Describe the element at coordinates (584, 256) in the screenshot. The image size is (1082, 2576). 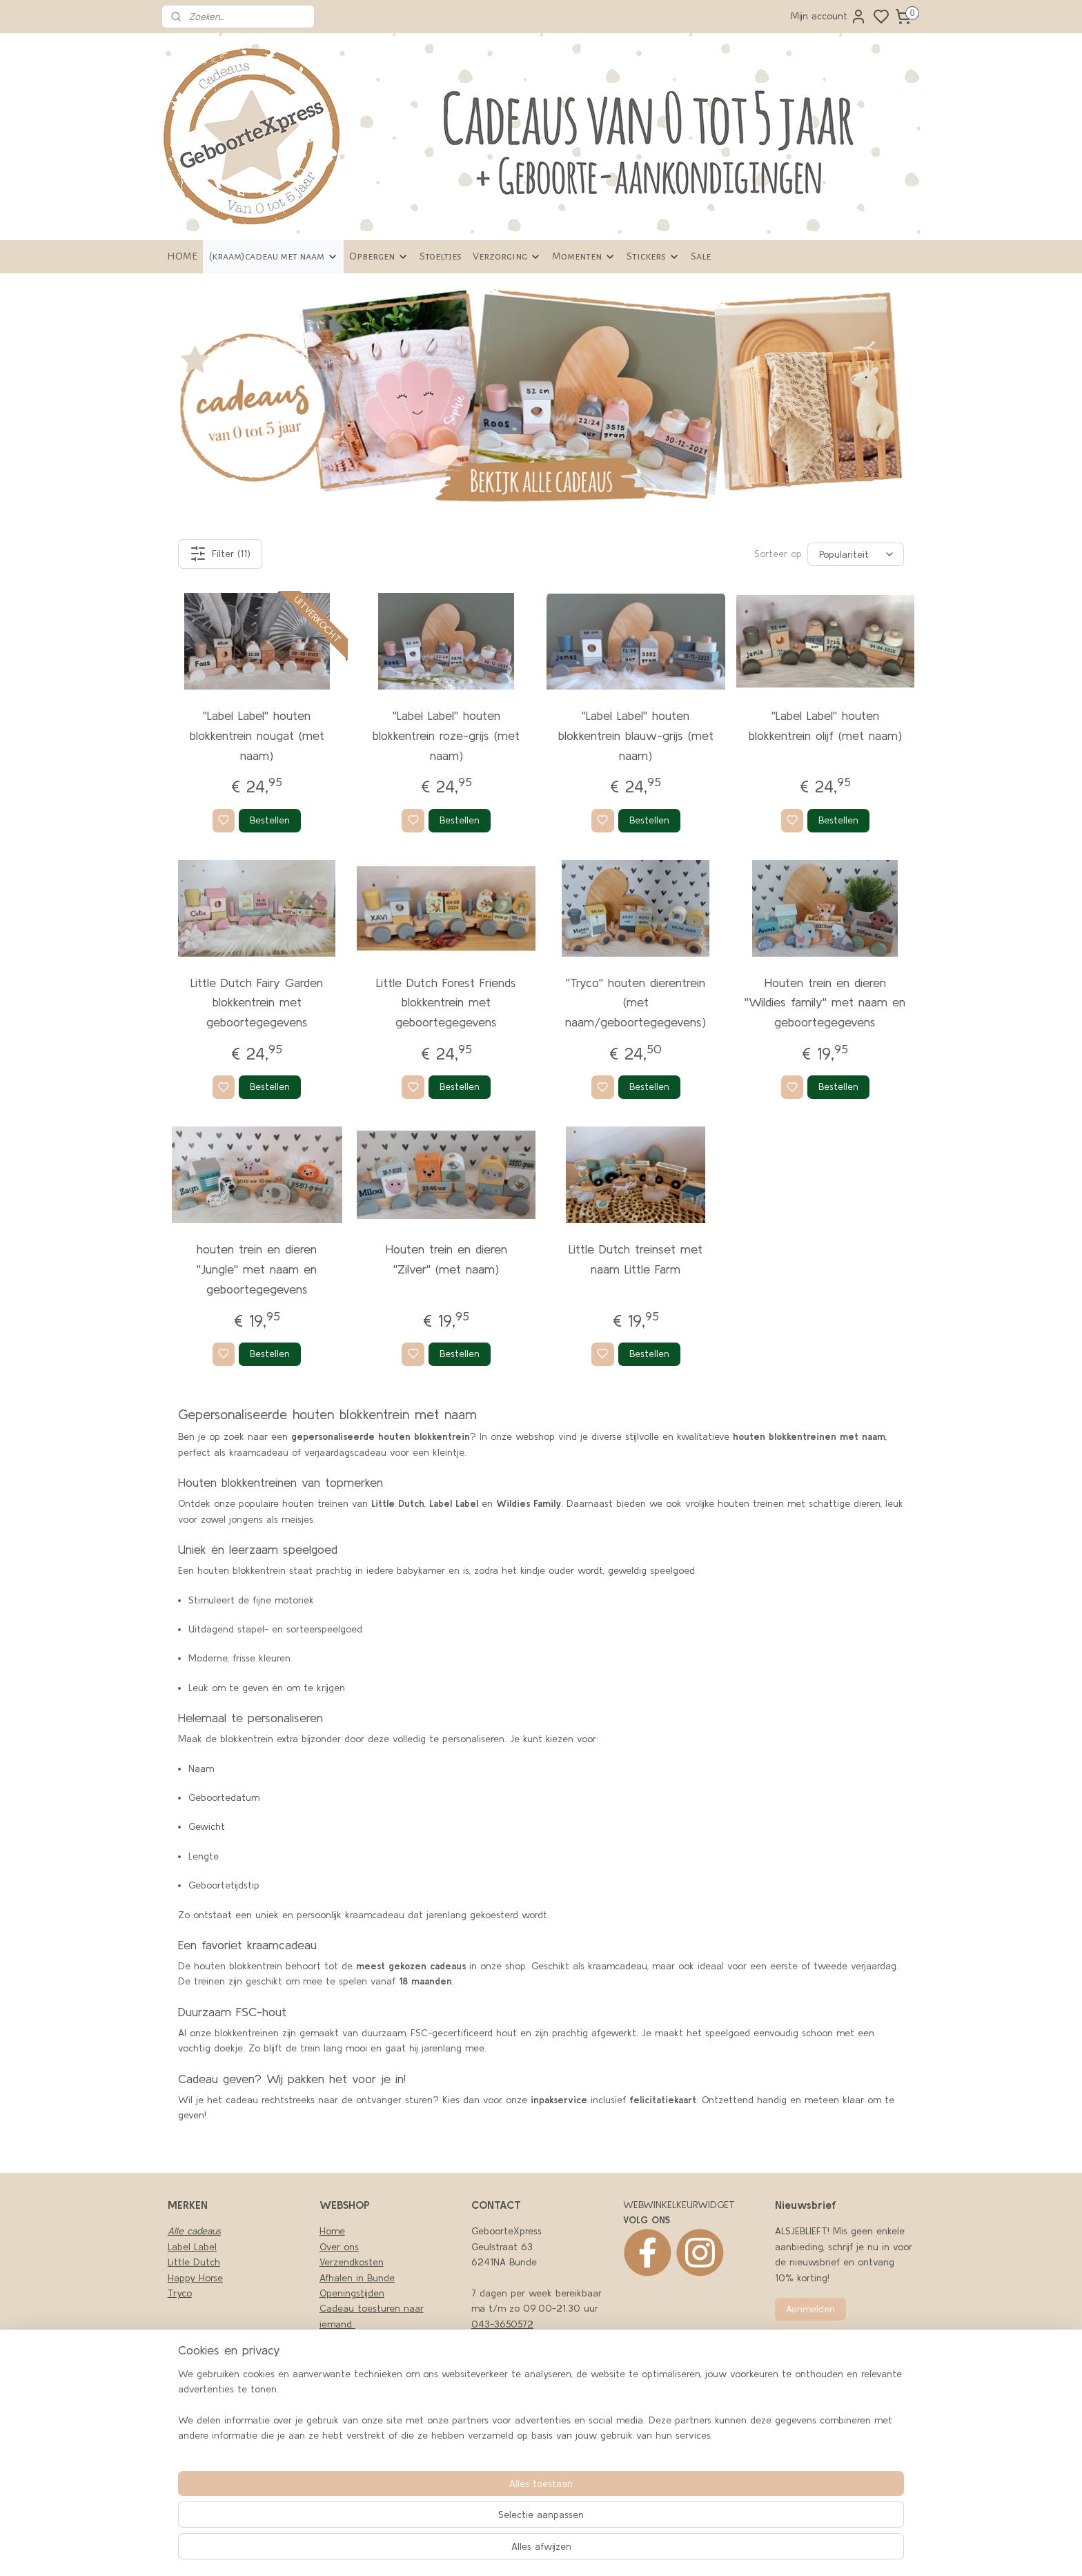
I see `Momenten` at that location.